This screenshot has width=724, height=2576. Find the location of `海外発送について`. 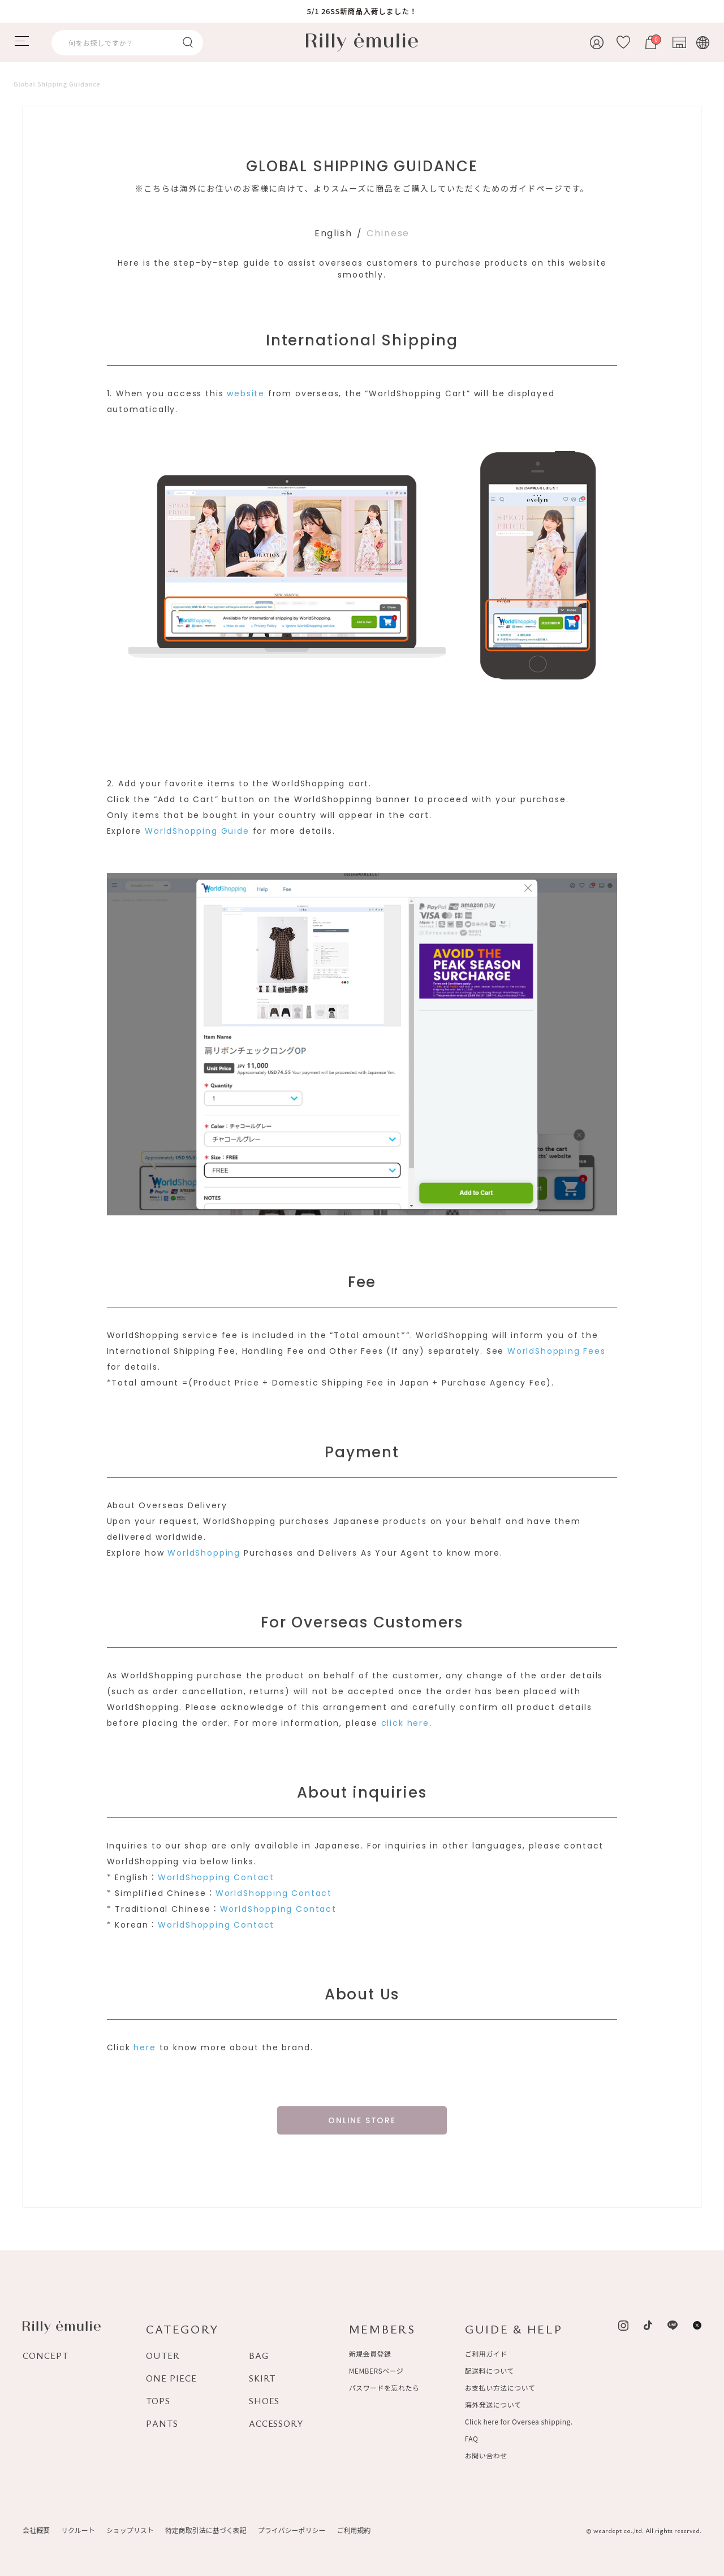

海外発送について is located at coordinates (493, 2404).